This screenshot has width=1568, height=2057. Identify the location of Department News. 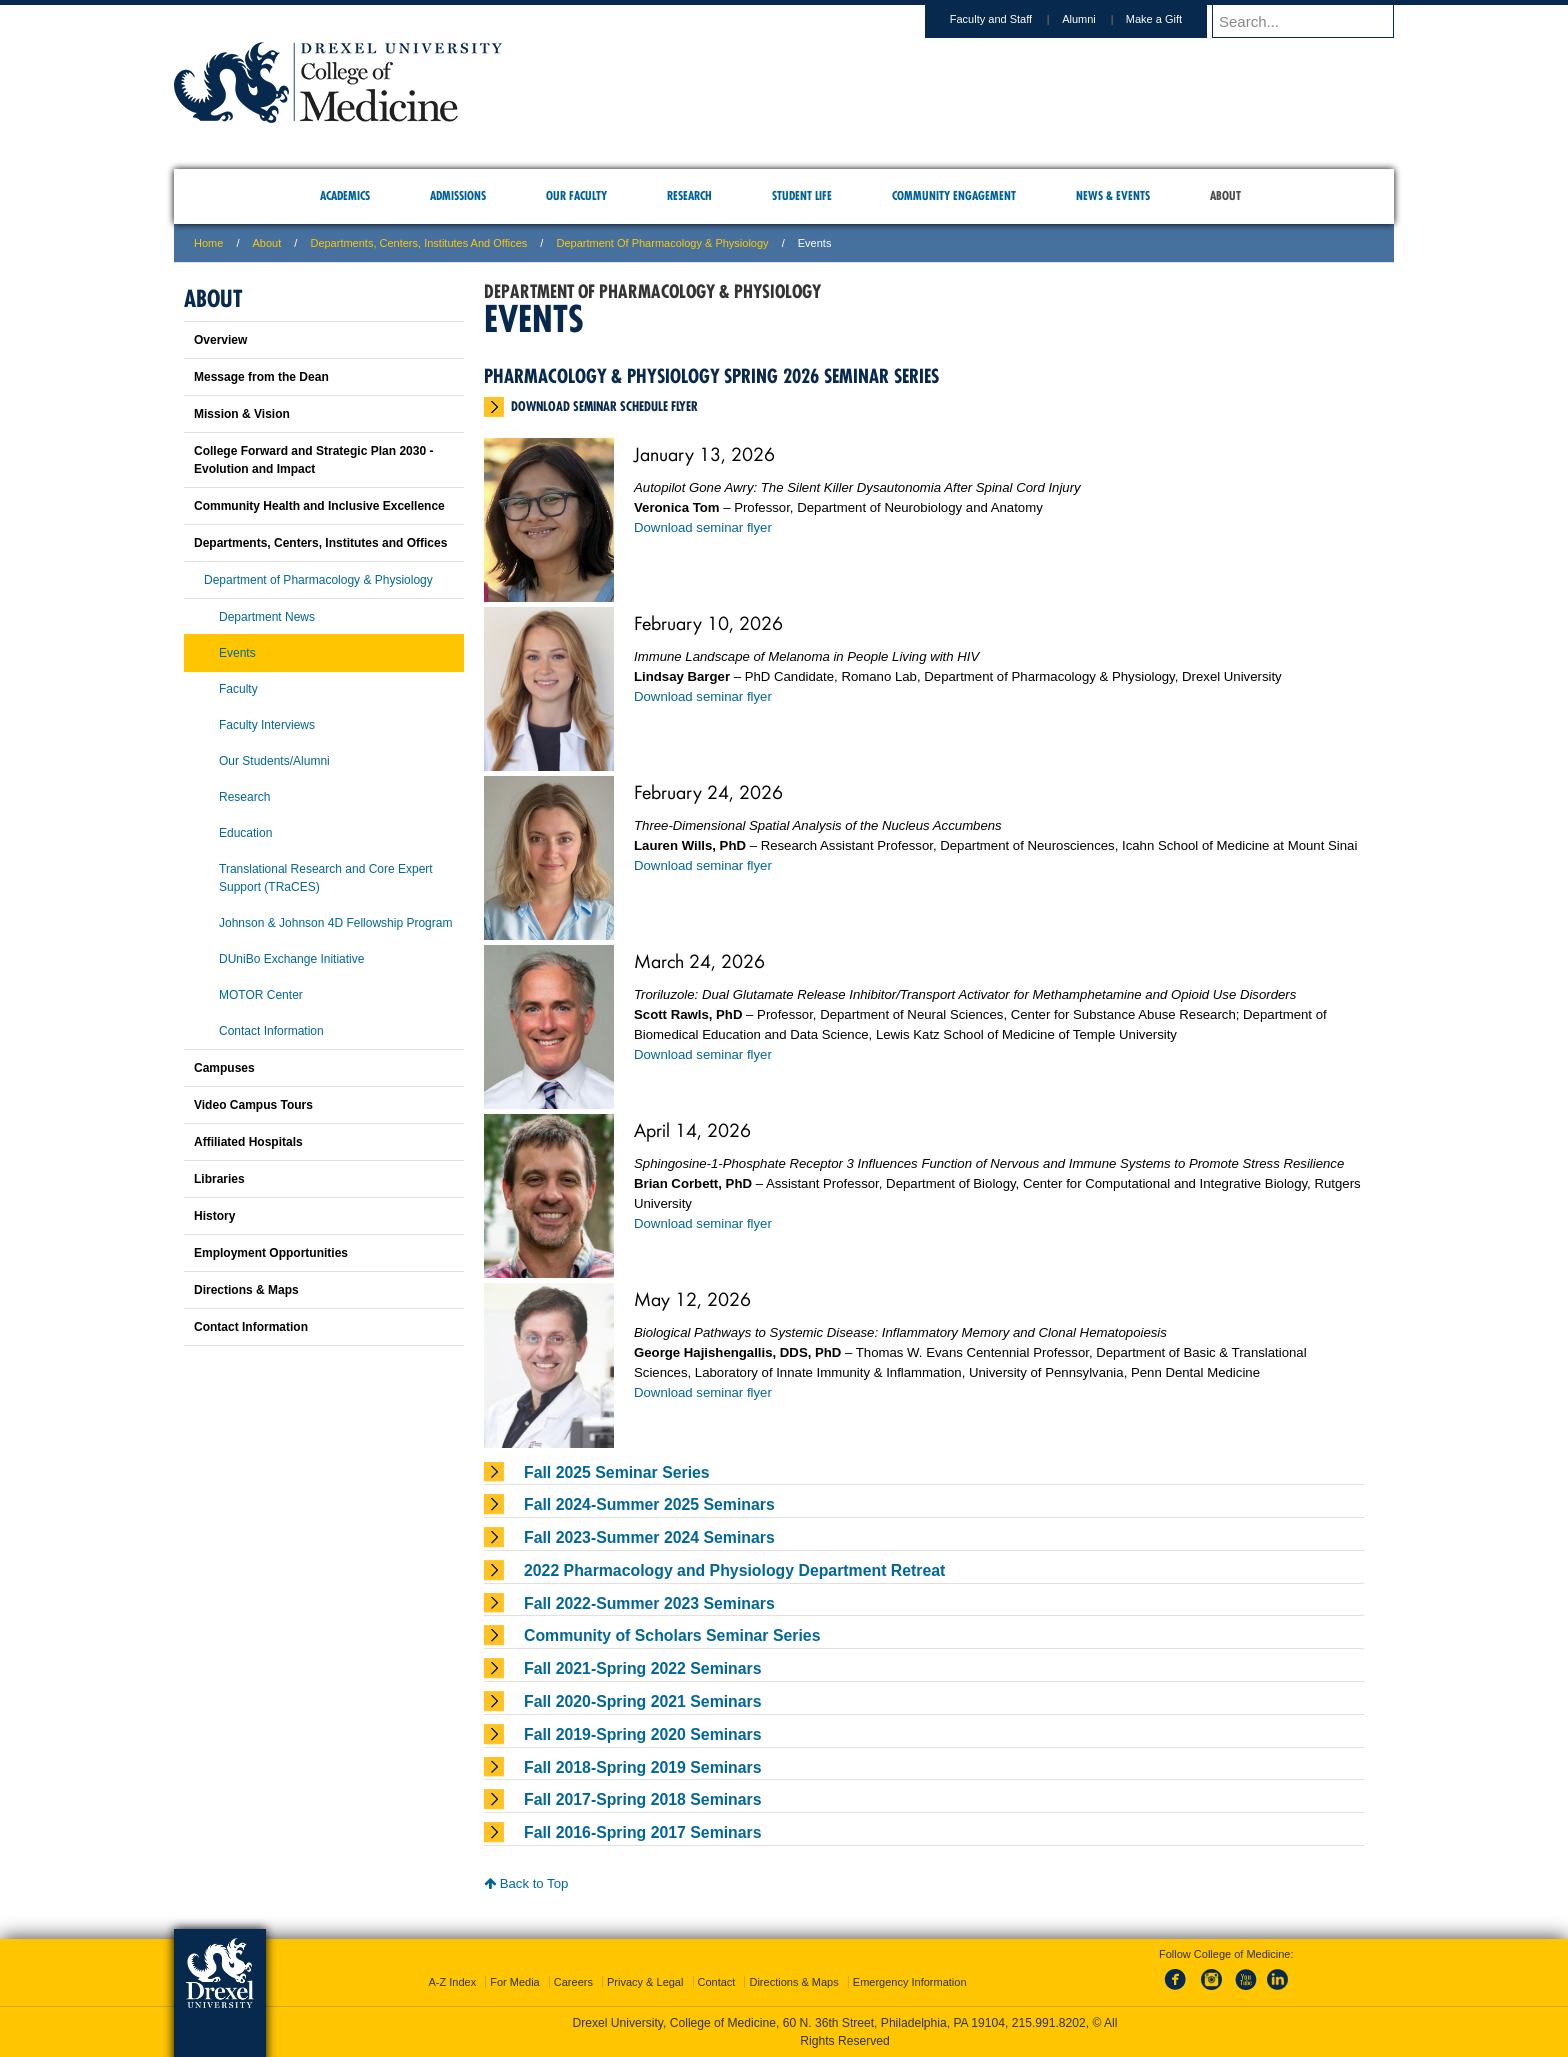
(267, 617).